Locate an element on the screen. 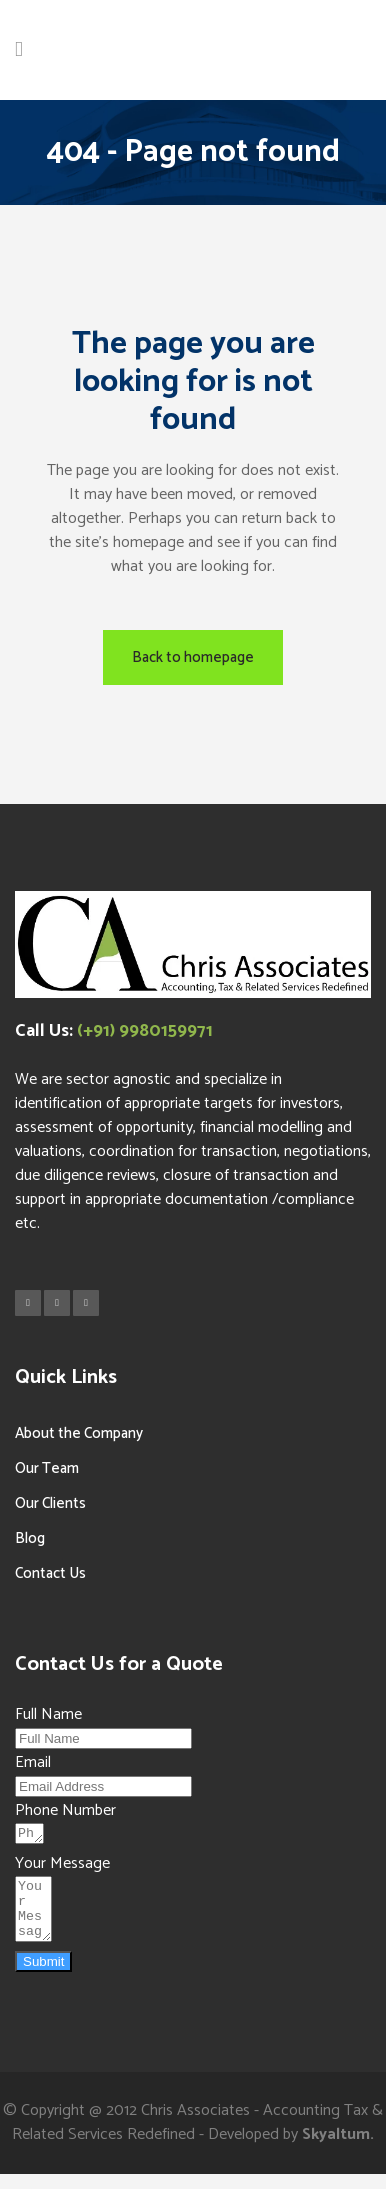  Full Name is located at coordinates (48, 1714).